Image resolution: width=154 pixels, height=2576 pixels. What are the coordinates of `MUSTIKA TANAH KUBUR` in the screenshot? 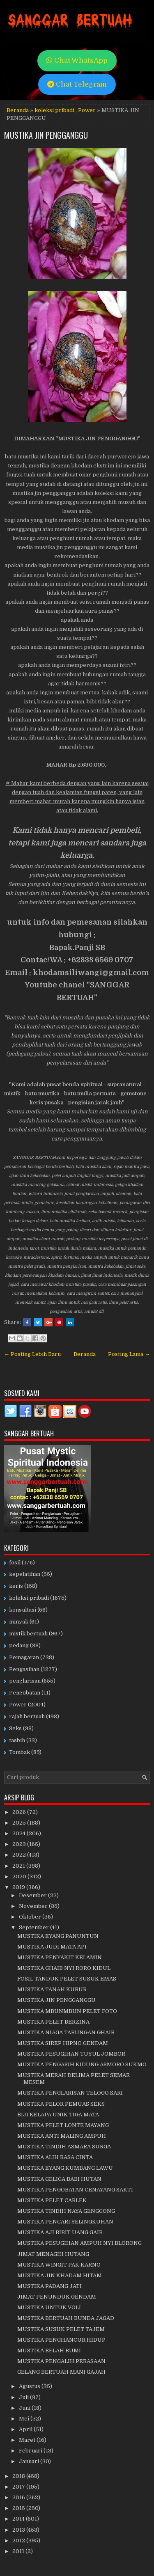 It's located at (52, 1989).